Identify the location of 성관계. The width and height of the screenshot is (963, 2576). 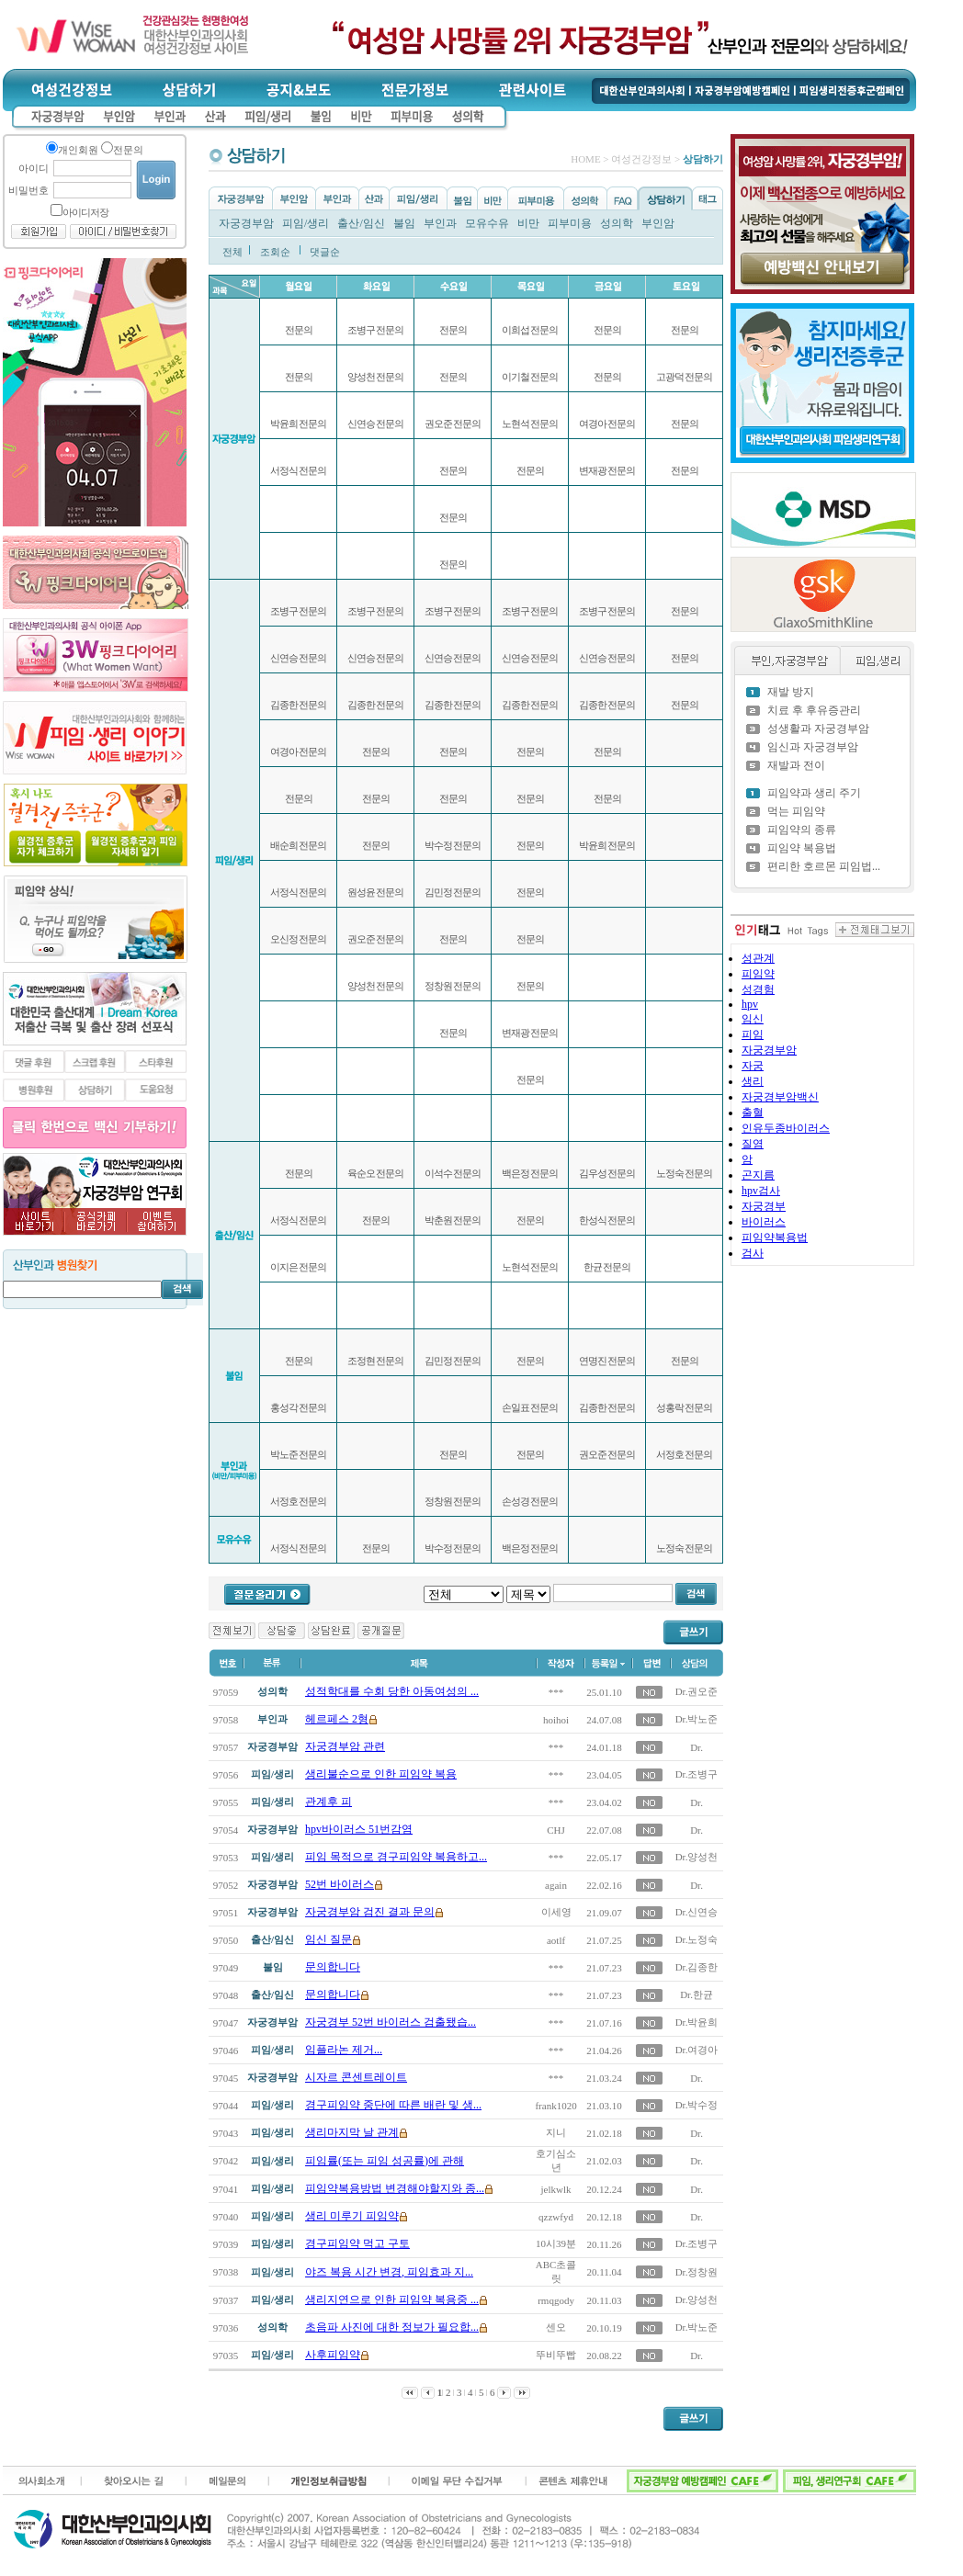
(758, 958).